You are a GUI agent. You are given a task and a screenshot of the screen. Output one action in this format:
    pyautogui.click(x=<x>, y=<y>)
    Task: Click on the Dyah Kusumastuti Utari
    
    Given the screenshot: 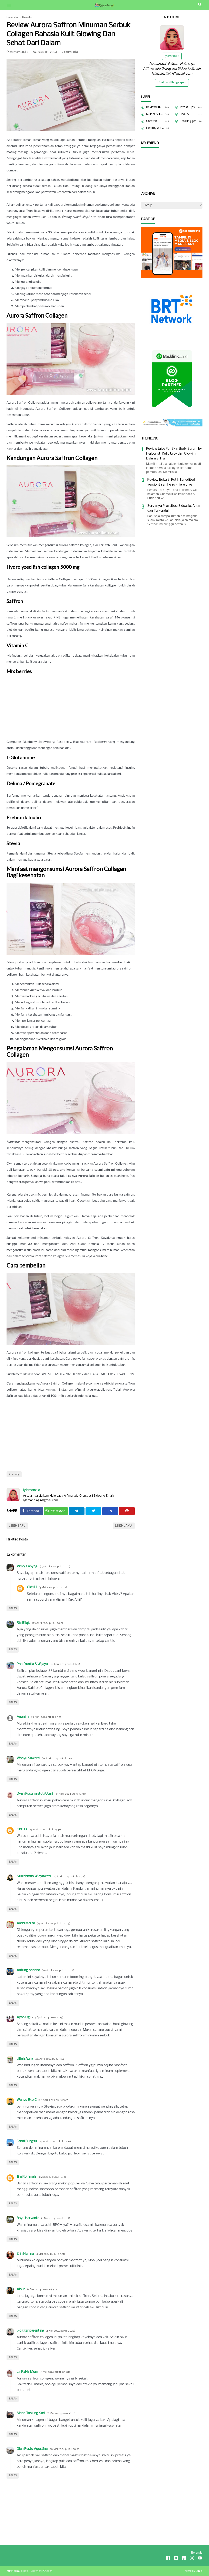 What is the action you would take?
    pyautogui.click(x=35, y=1794)
    